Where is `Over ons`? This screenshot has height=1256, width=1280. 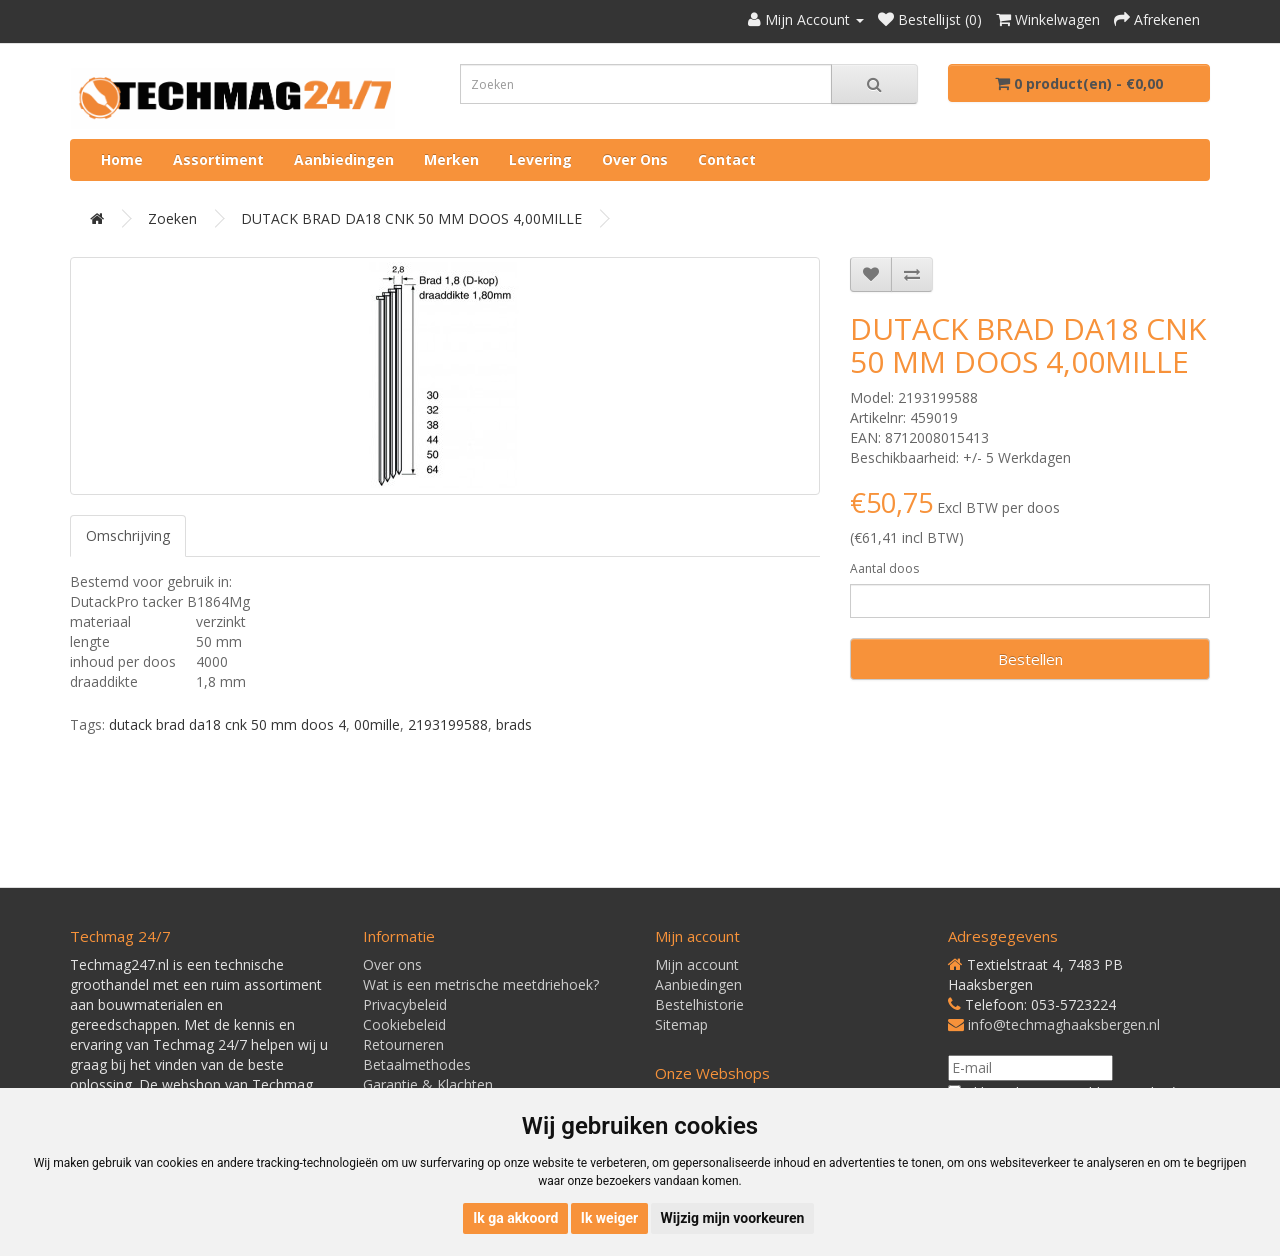 Over ons is located at coordinates (635, 159).